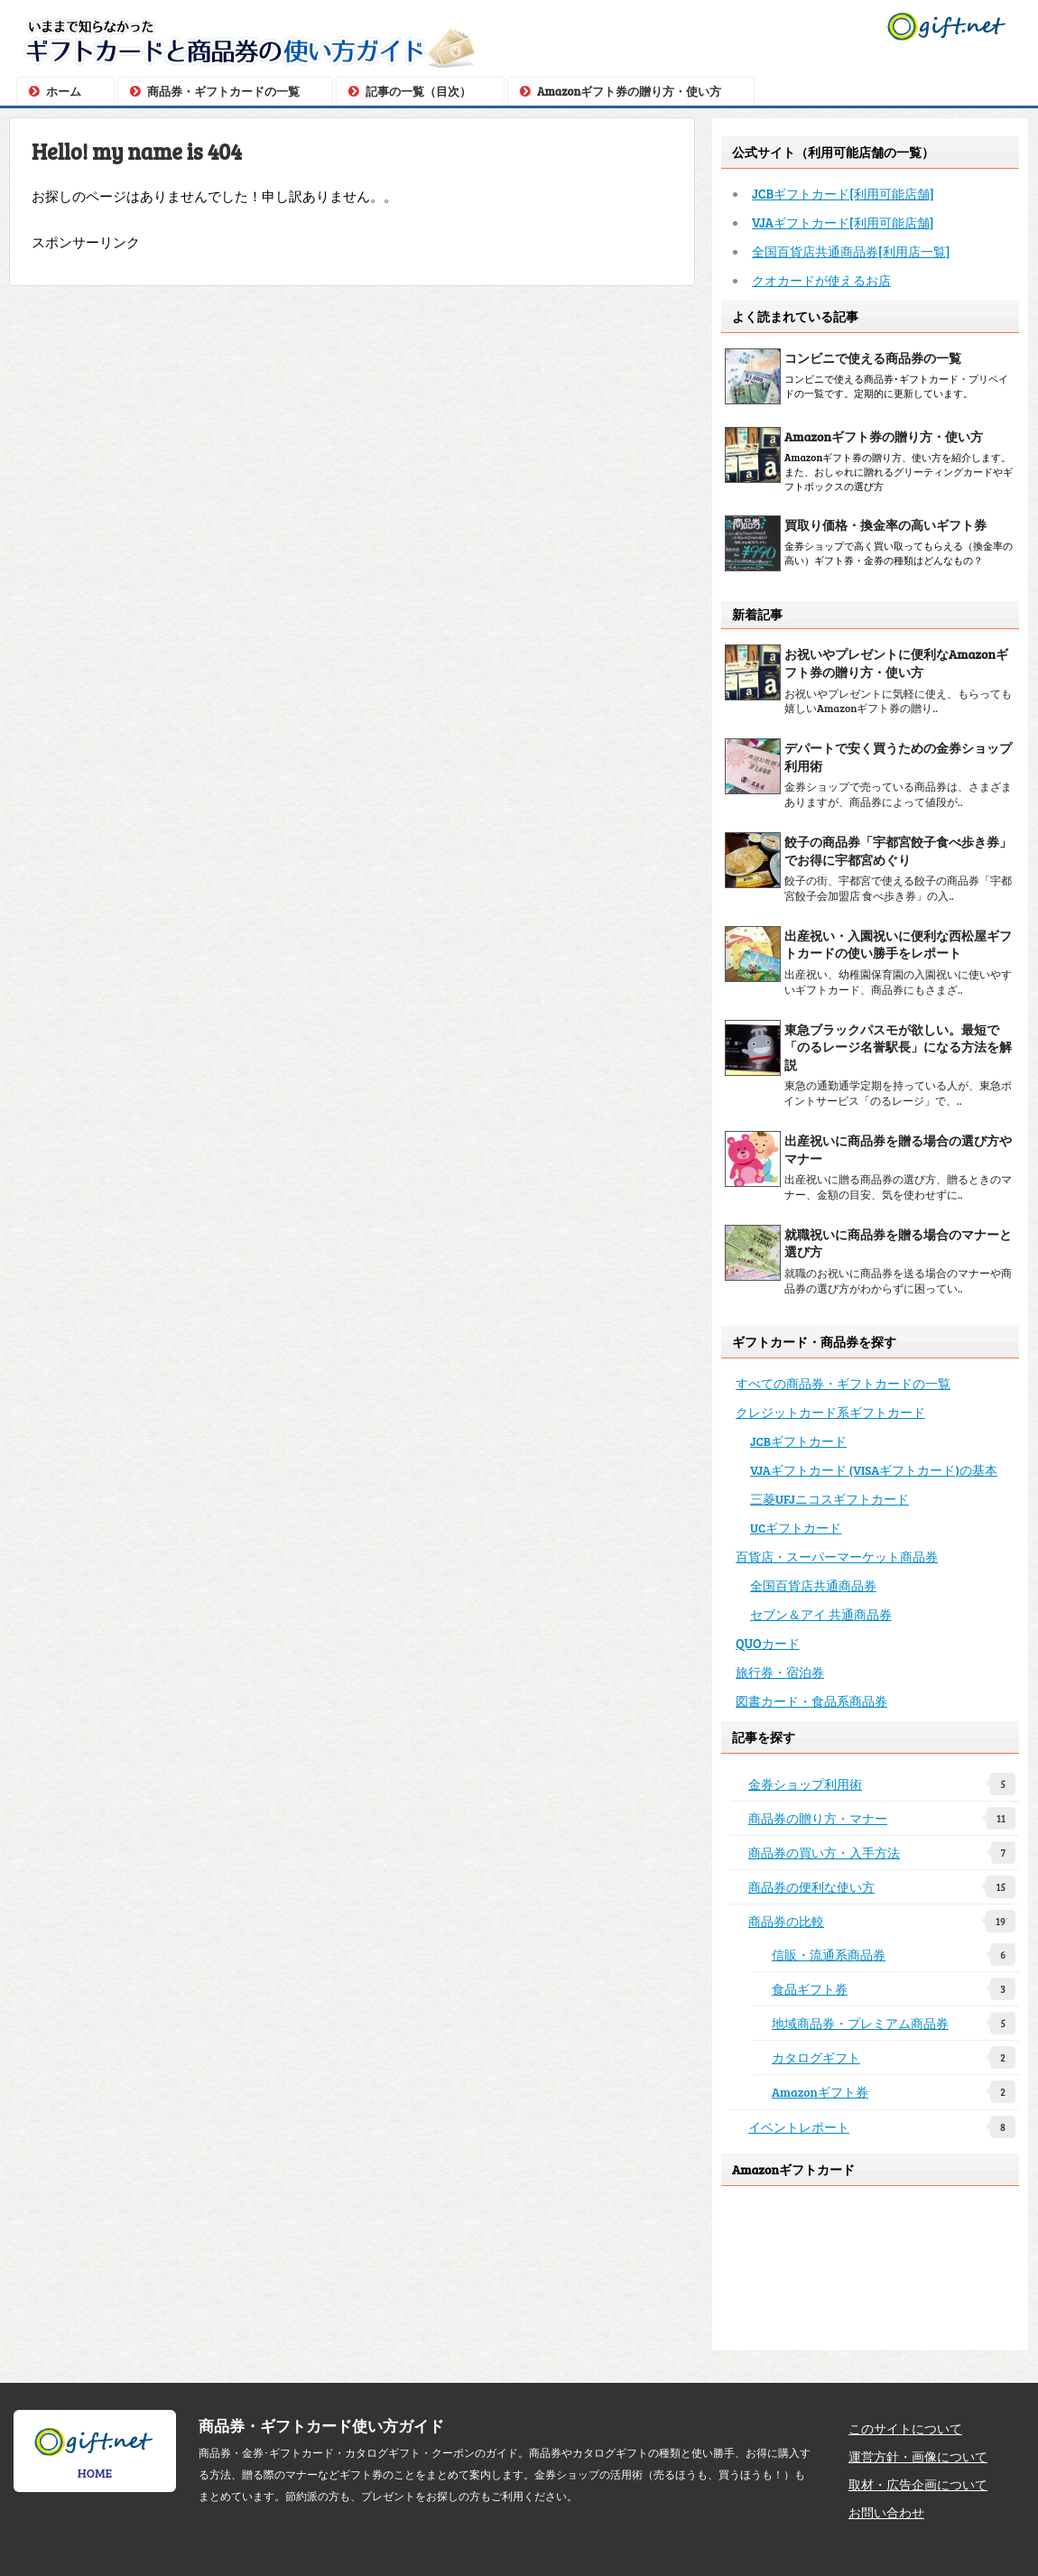 The image size is (1038, 2576). I want to click on JCBギフトカード[利用可能店舗], so click(843, 193).